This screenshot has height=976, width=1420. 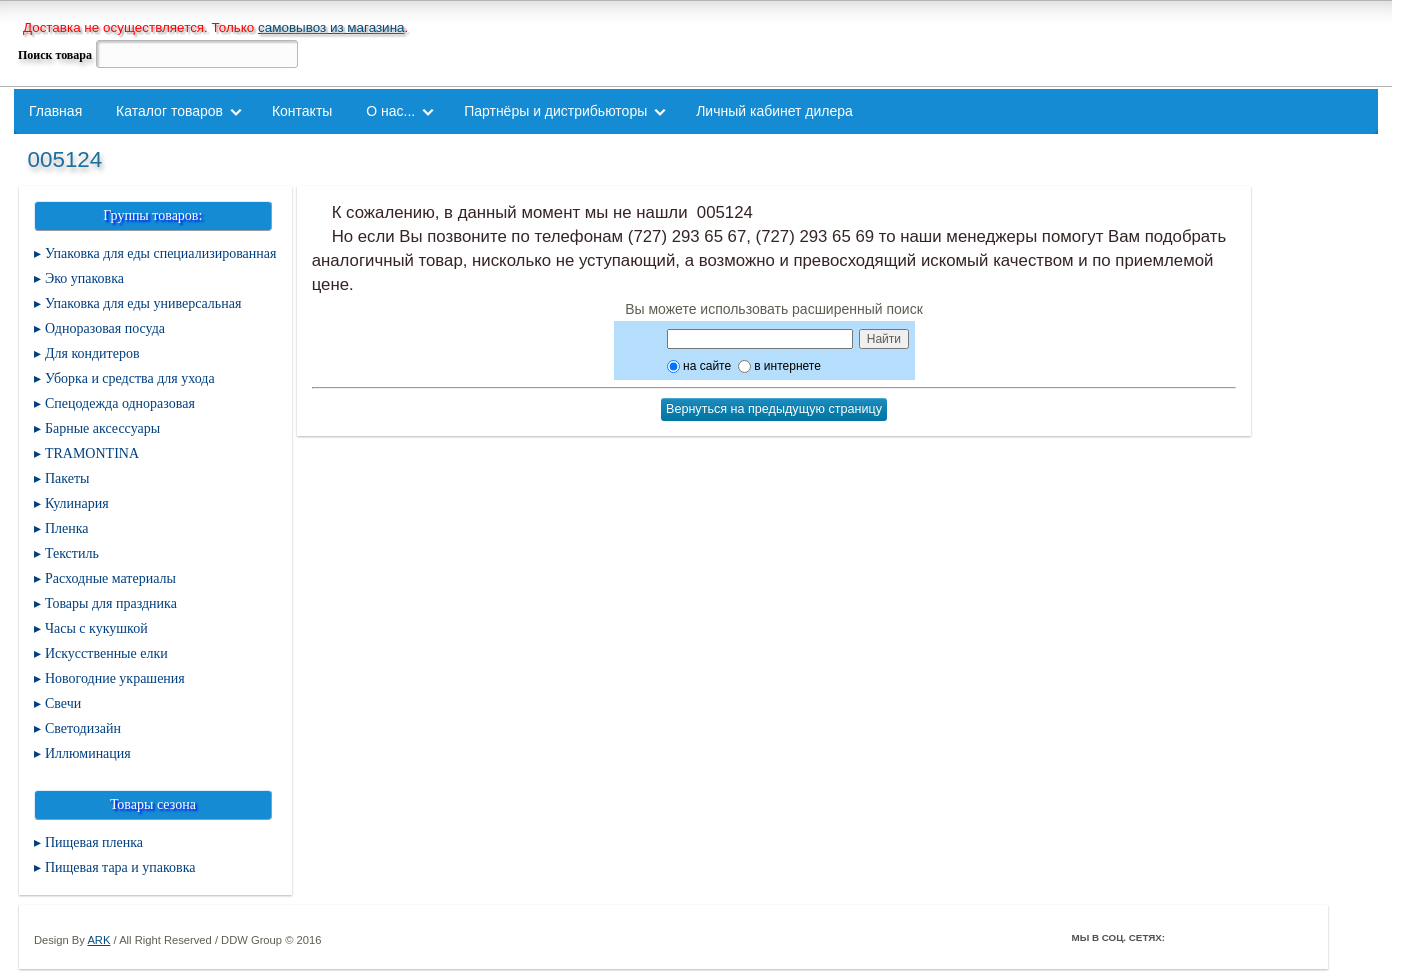 I want to click on Искусственные елки, so click(x=106, y=653).